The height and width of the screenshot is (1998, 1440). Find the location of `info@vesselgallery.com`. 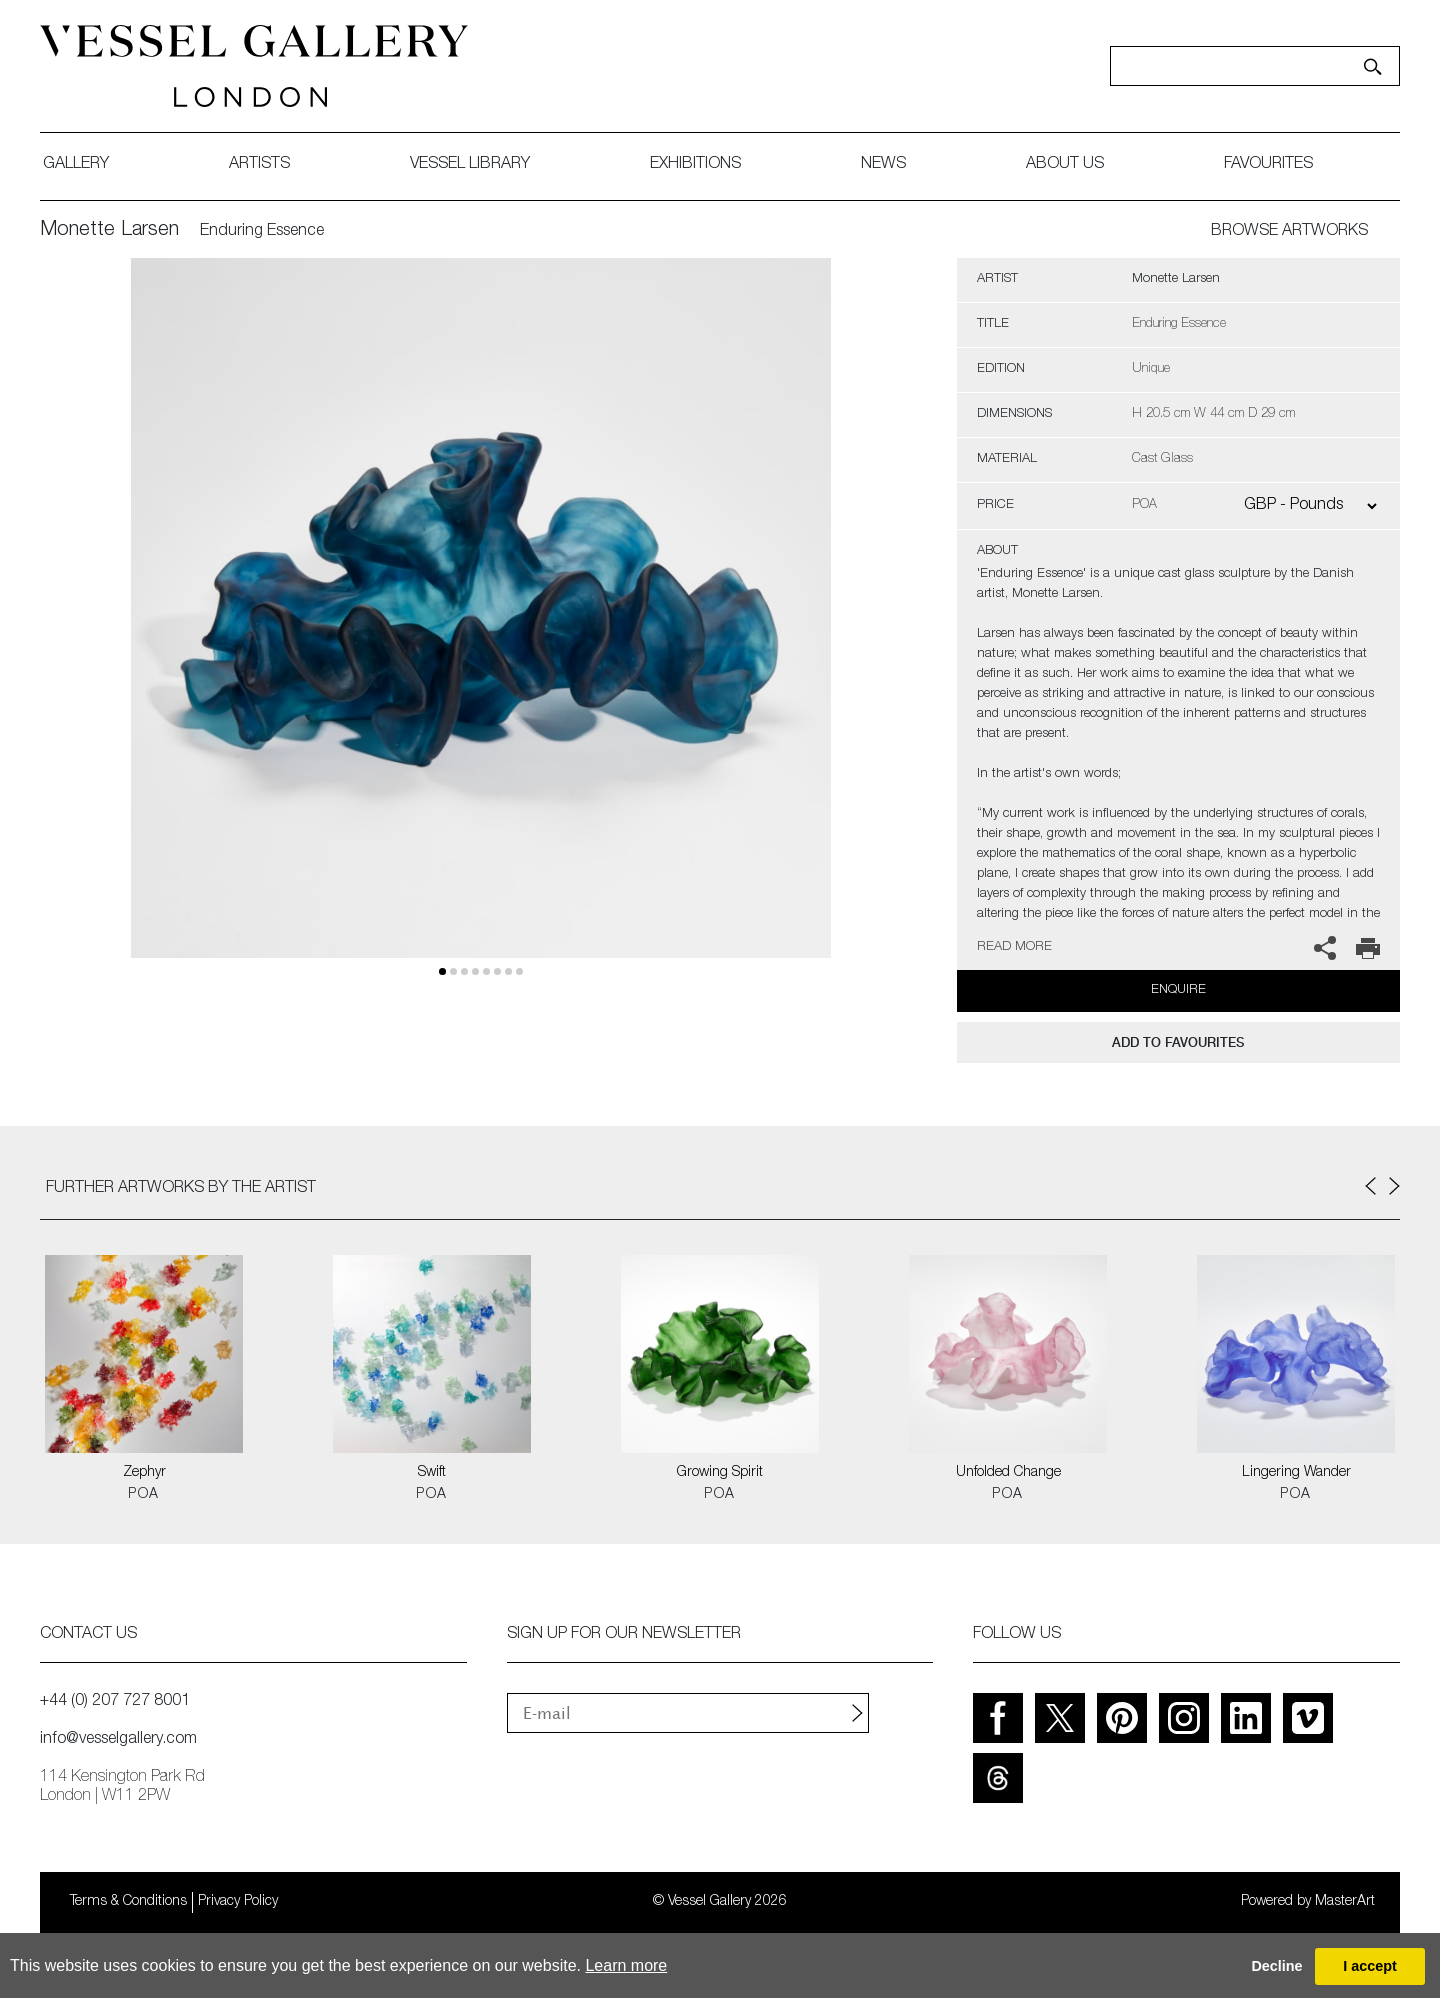

info@vesselgallery.com is located at coordinates (118, 1740).